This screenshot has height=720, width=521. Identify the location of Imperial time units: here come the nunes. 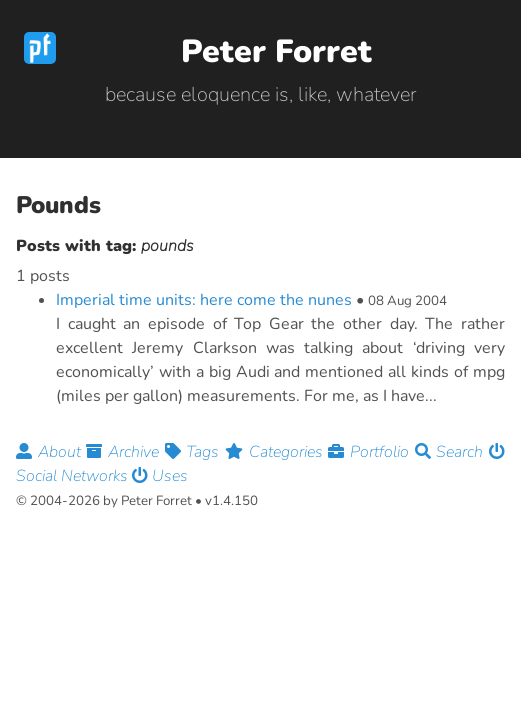
(204, 300).